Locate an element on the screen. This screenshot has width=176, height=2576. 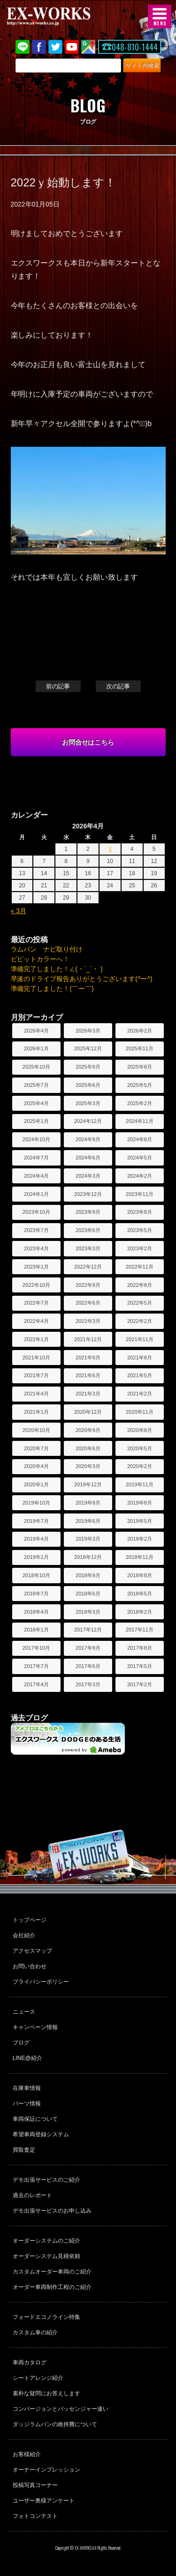
2025年3月 is located at coordinates (88, 1103).